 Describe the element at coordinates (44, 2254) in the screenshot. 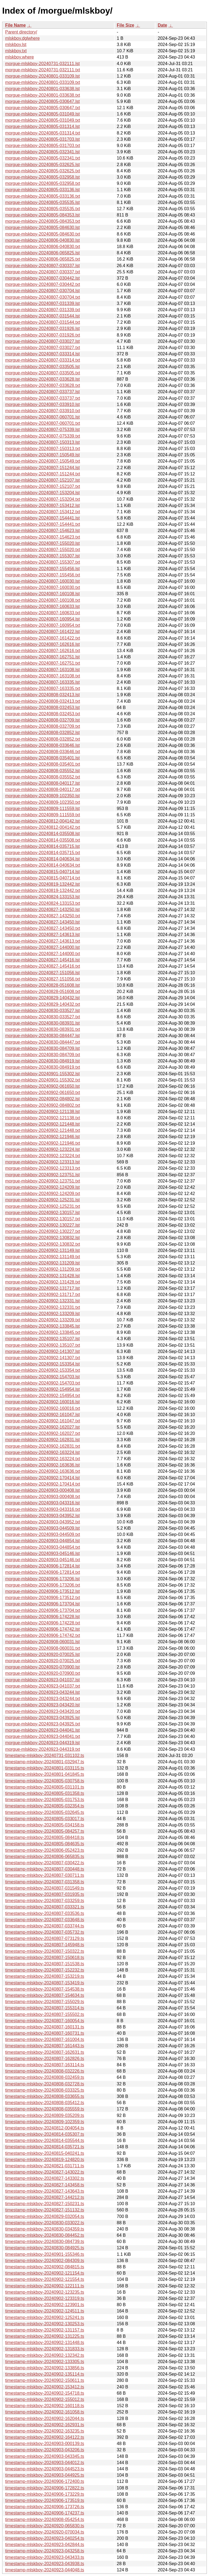

I see `timestamp-mlskboy-20240901-155346.ts` at that location.